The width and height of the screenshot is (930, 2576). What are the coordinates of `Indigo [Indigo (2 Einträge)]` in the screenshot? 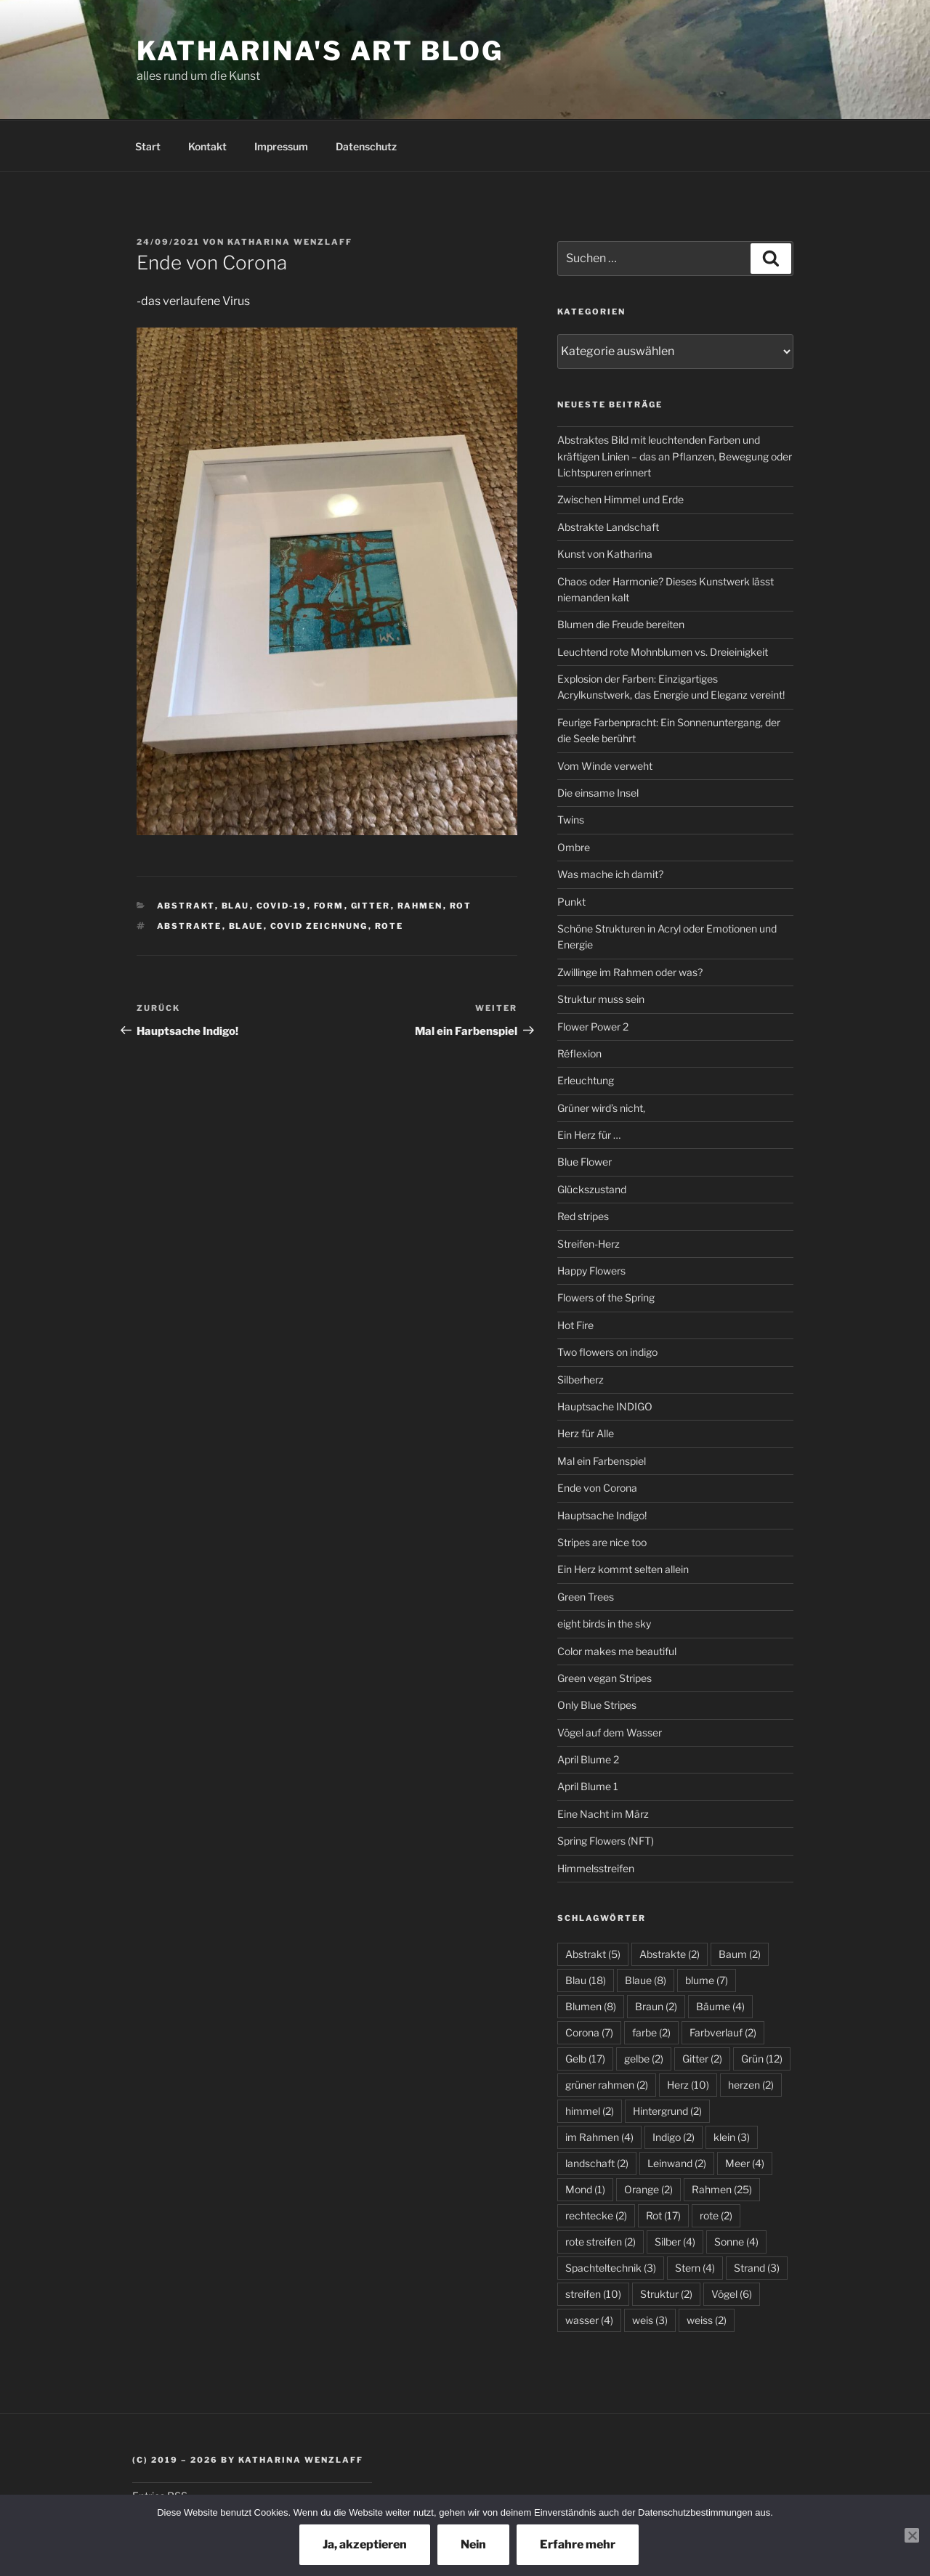 It's located at (673, 2137).